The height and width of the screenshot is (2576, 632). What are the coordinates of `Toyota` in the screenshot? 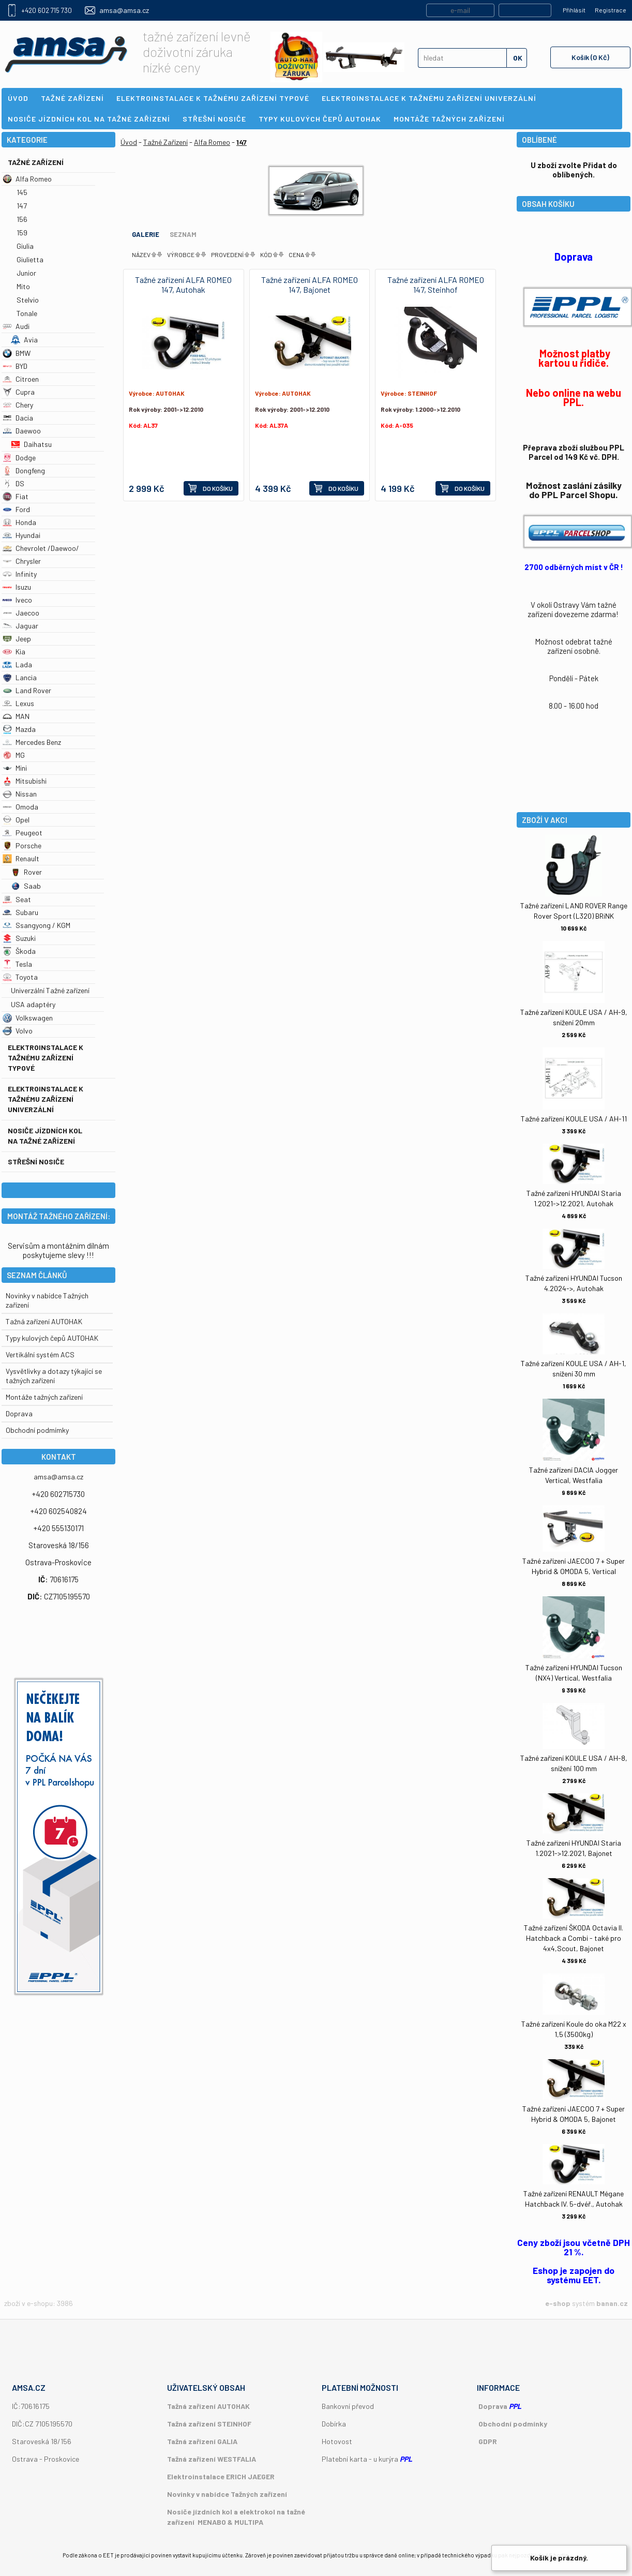 It's located at (20, 976).